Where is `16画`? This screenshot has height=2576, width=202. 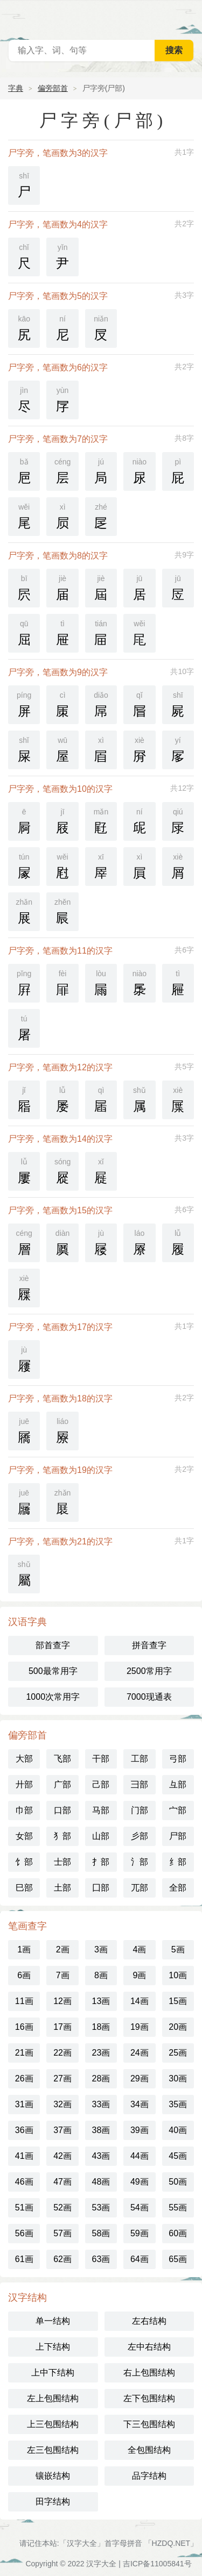
16画 is located at coordinates (24, 2026).